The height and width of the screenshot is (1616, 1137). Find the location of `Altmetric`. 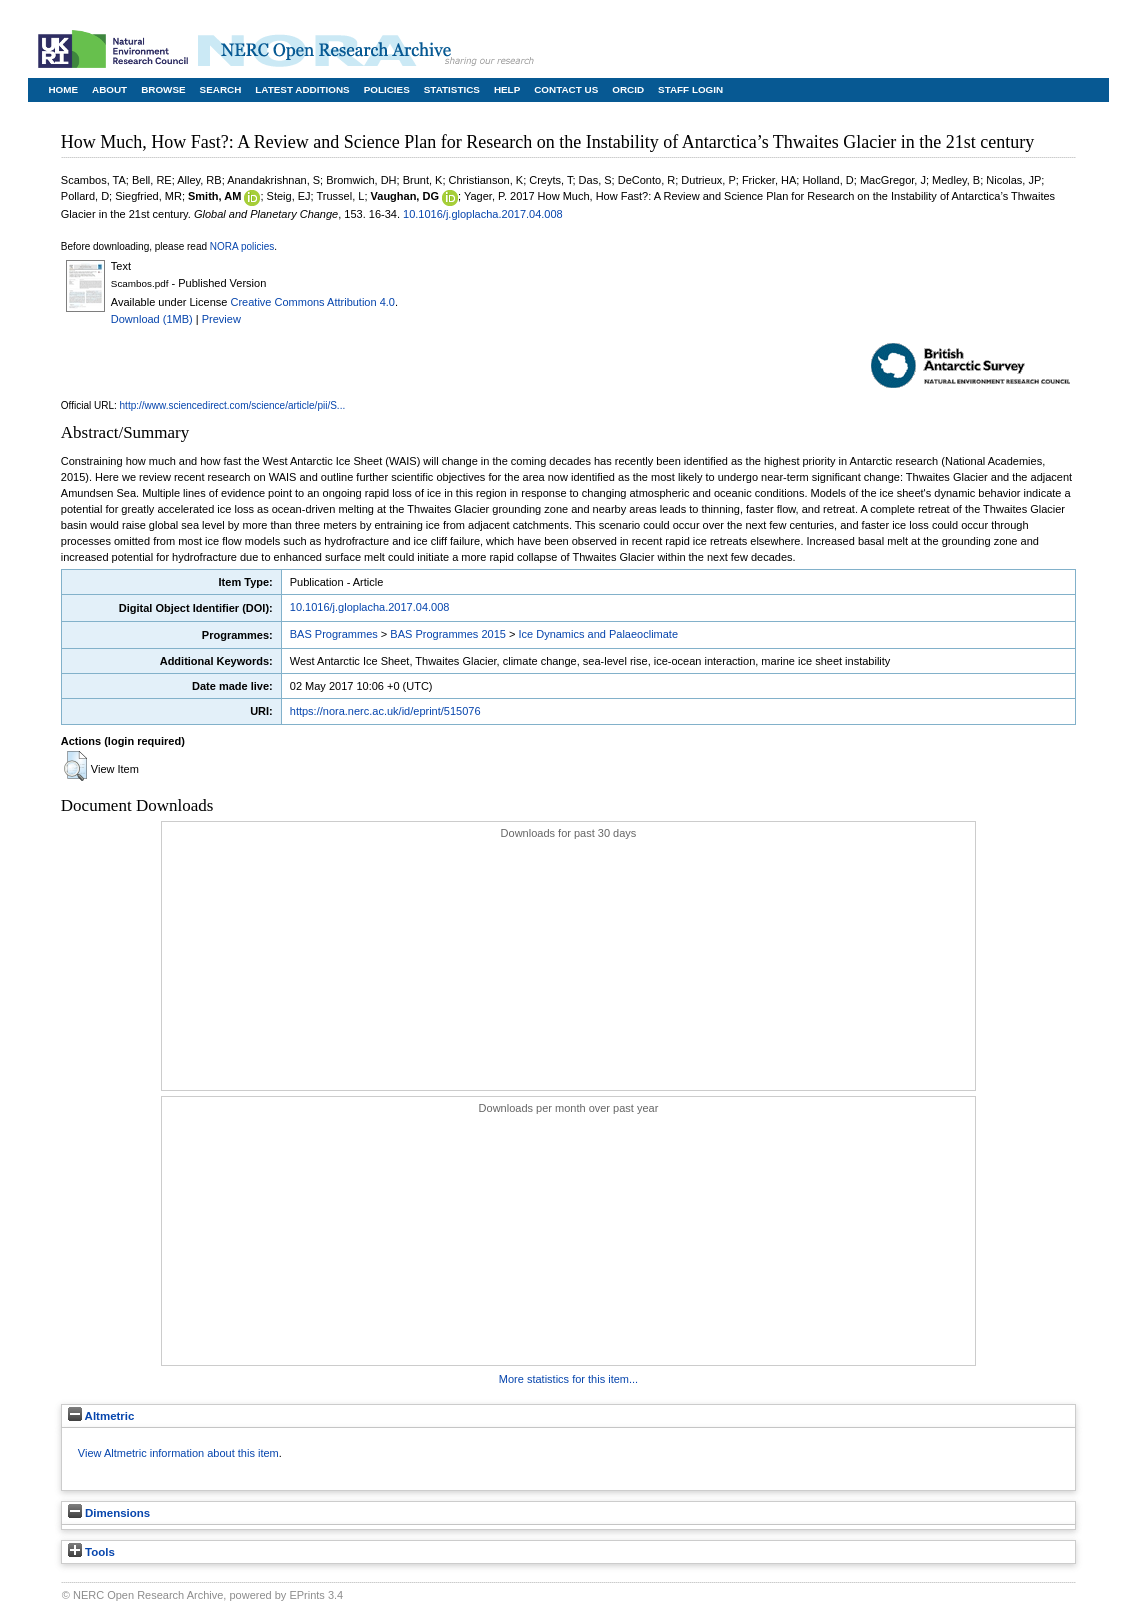

Altmetric is located at coordinates (101, 1416).